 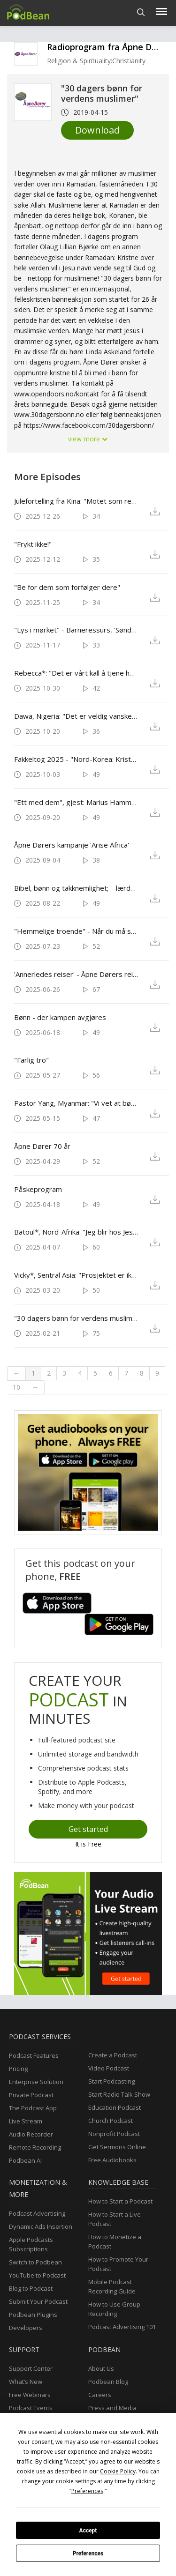 What do you see at coordinates (118, 2471) in the screenshot?
I see `Cookie Policy [button]` at bounding box center [118, 2471].